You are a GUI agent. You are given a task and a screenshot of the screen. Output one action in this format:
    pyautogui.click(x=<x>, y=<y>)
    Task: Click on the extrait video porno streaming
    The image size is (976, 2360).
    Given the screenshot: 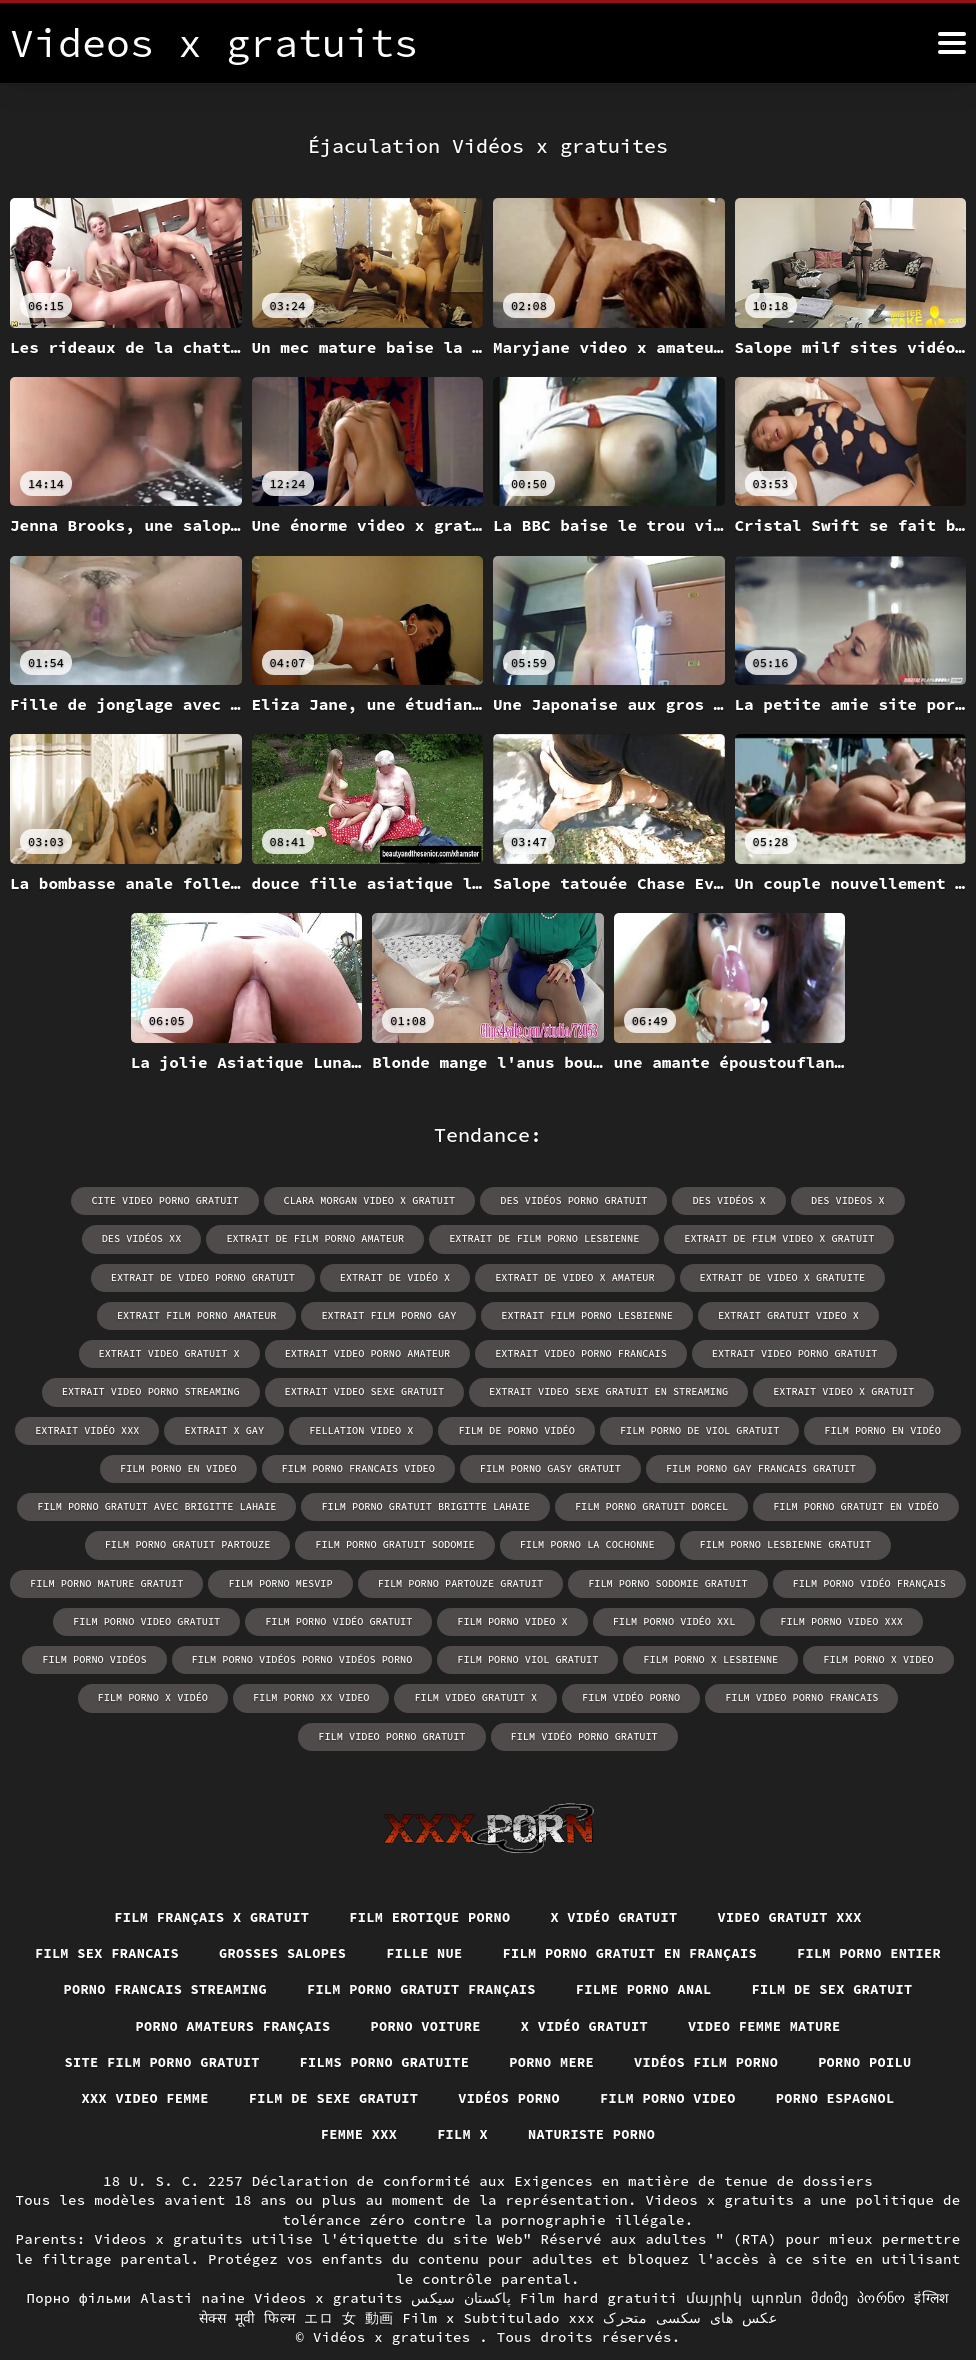 What is the action you would take?
    pyautogui.click(x=598, y=1352)
    